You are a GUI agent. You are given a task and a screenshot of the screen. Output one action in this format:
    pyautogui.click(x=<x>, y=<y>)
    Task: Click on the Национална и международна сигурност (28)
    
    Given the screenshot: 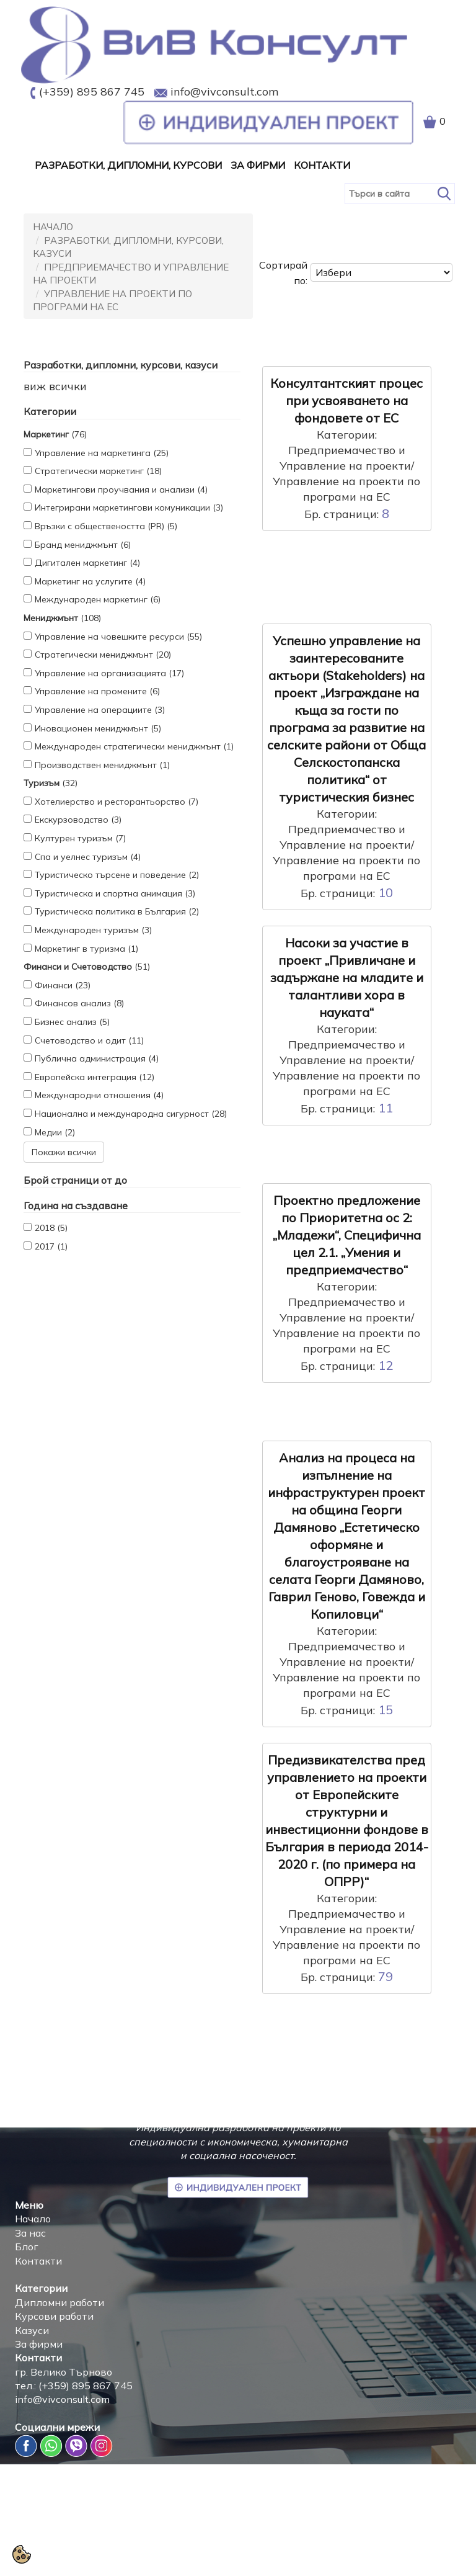 What is the action you would take?
    pyautogui.click(x=131, y=1113)
    